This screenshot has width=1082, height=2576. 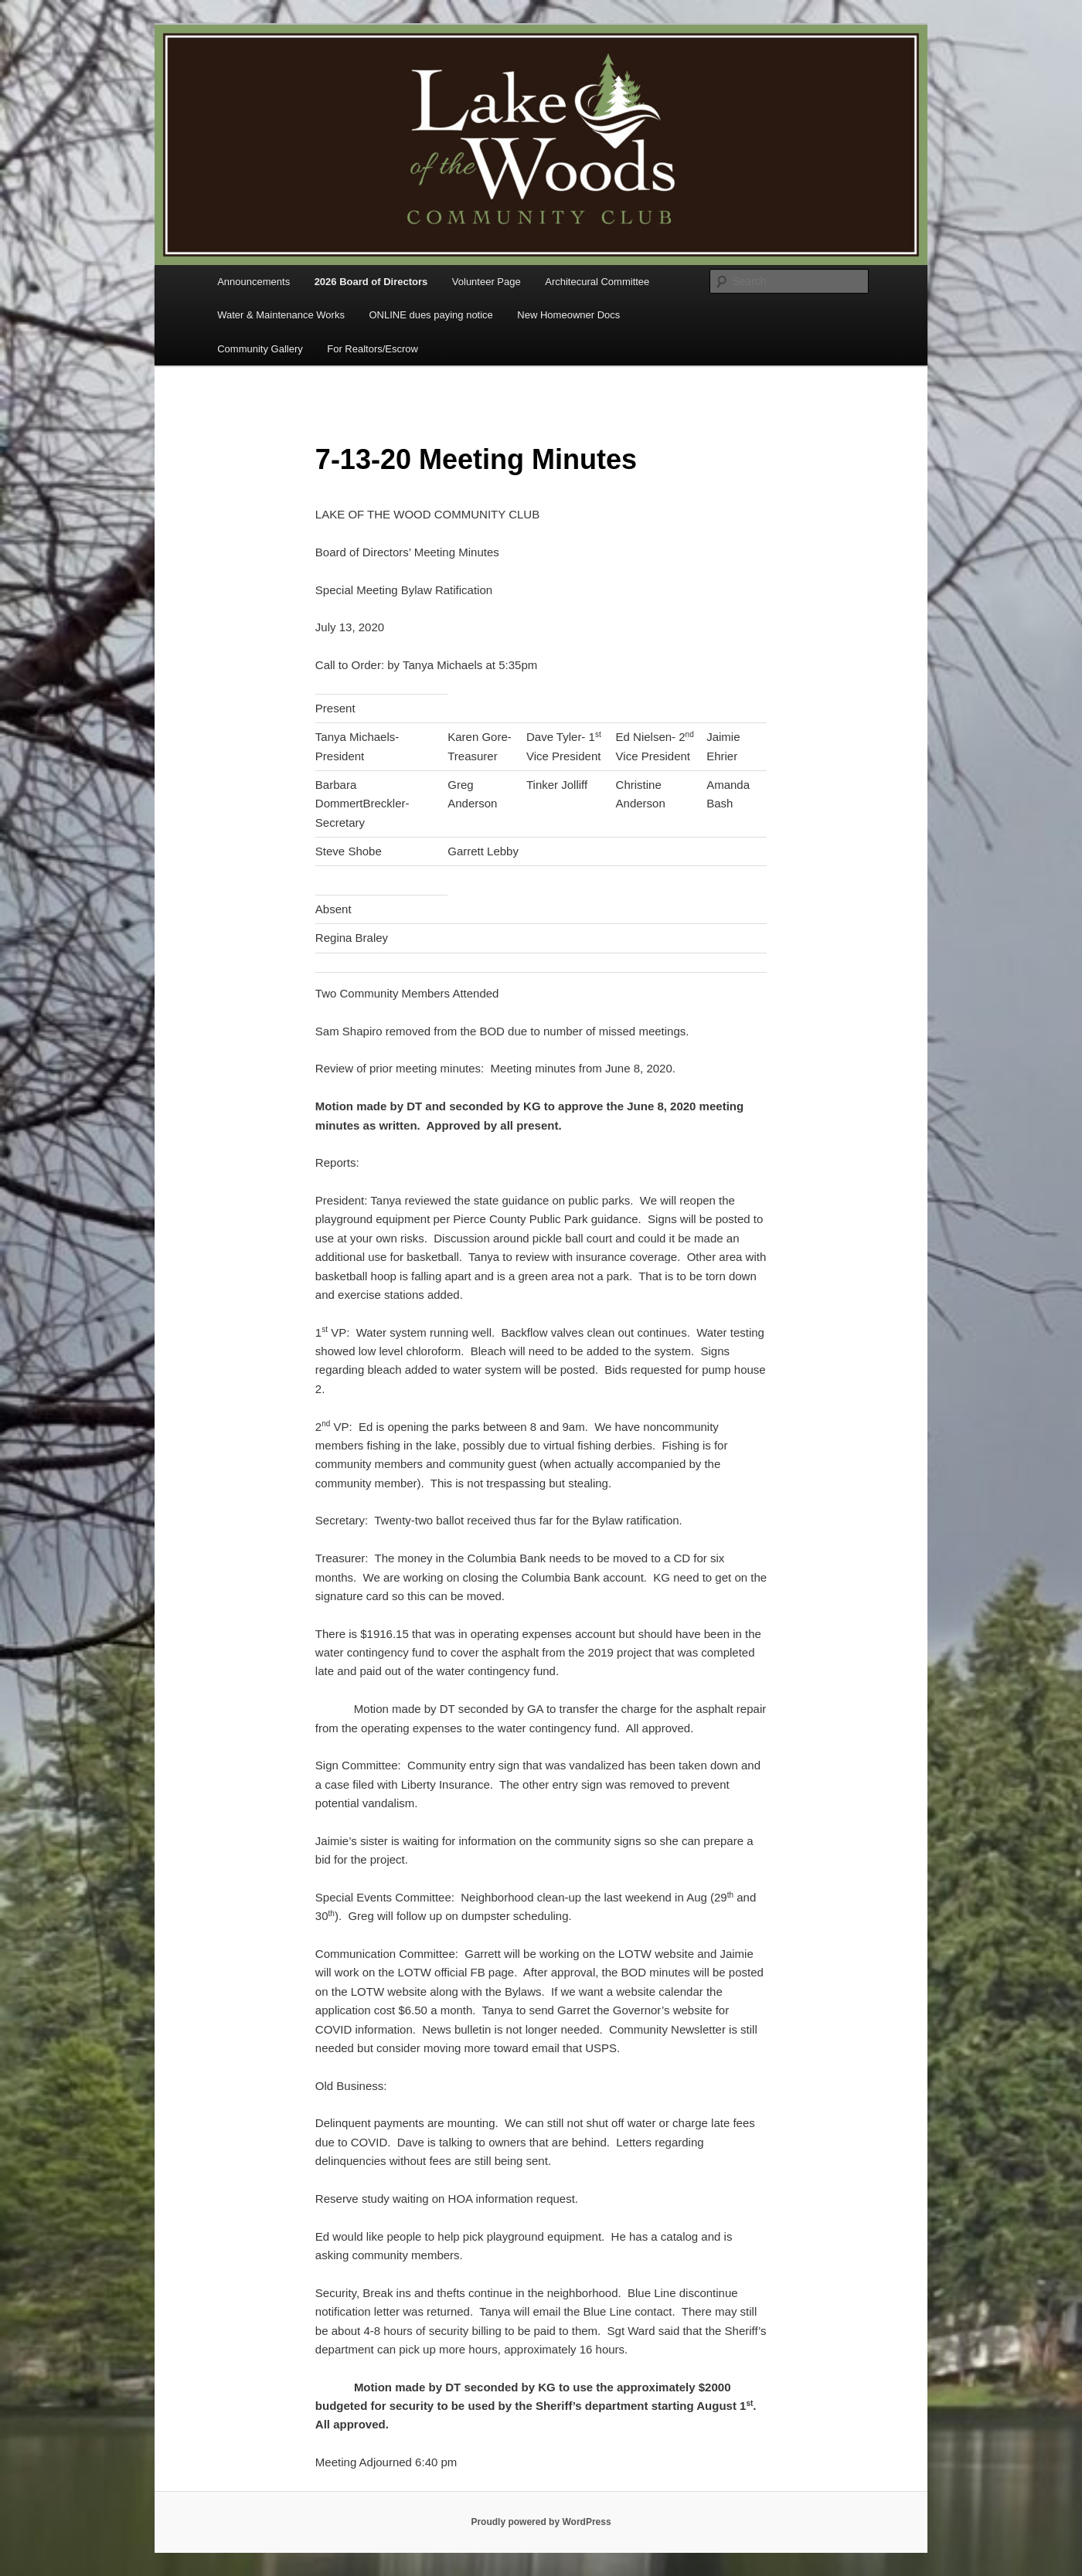 I want to click on Architecural Committee, so click(x=597, y=281).